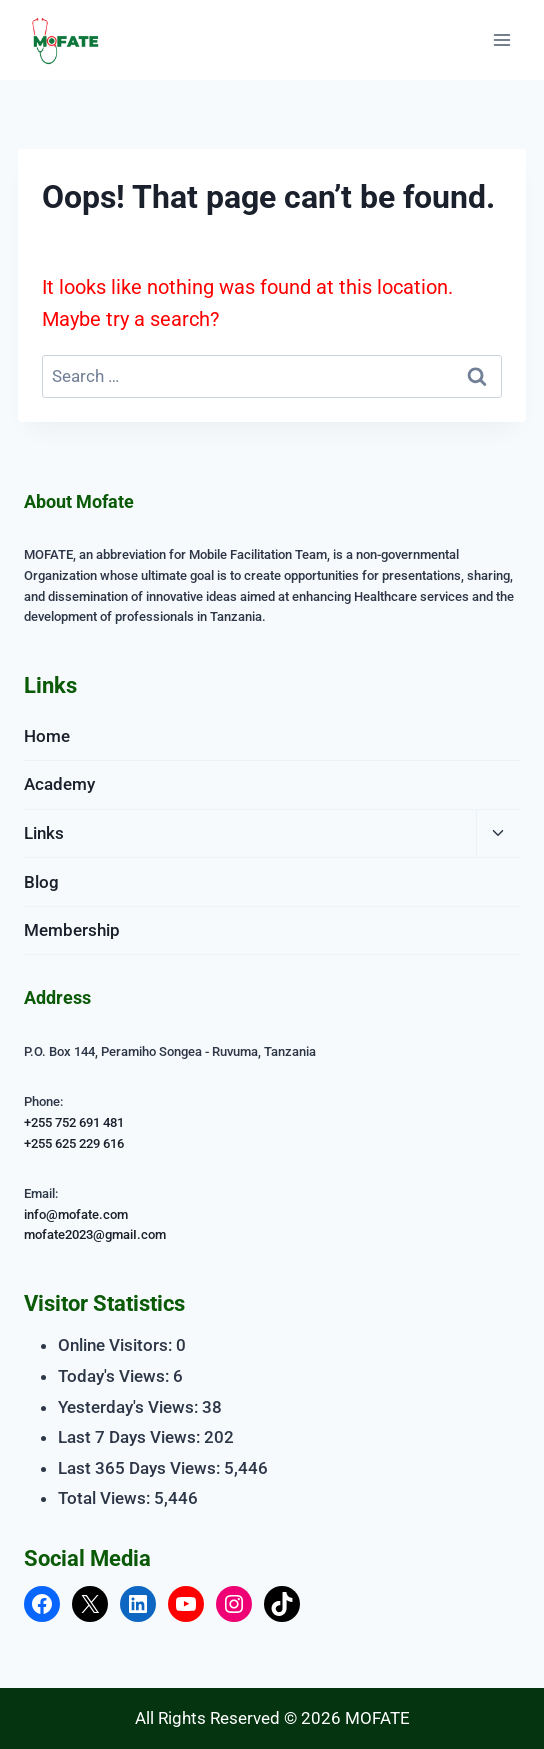  Describe the element at coordinates (74, 1143) in the screenshot. I see `+255 625 229 616` at that location.